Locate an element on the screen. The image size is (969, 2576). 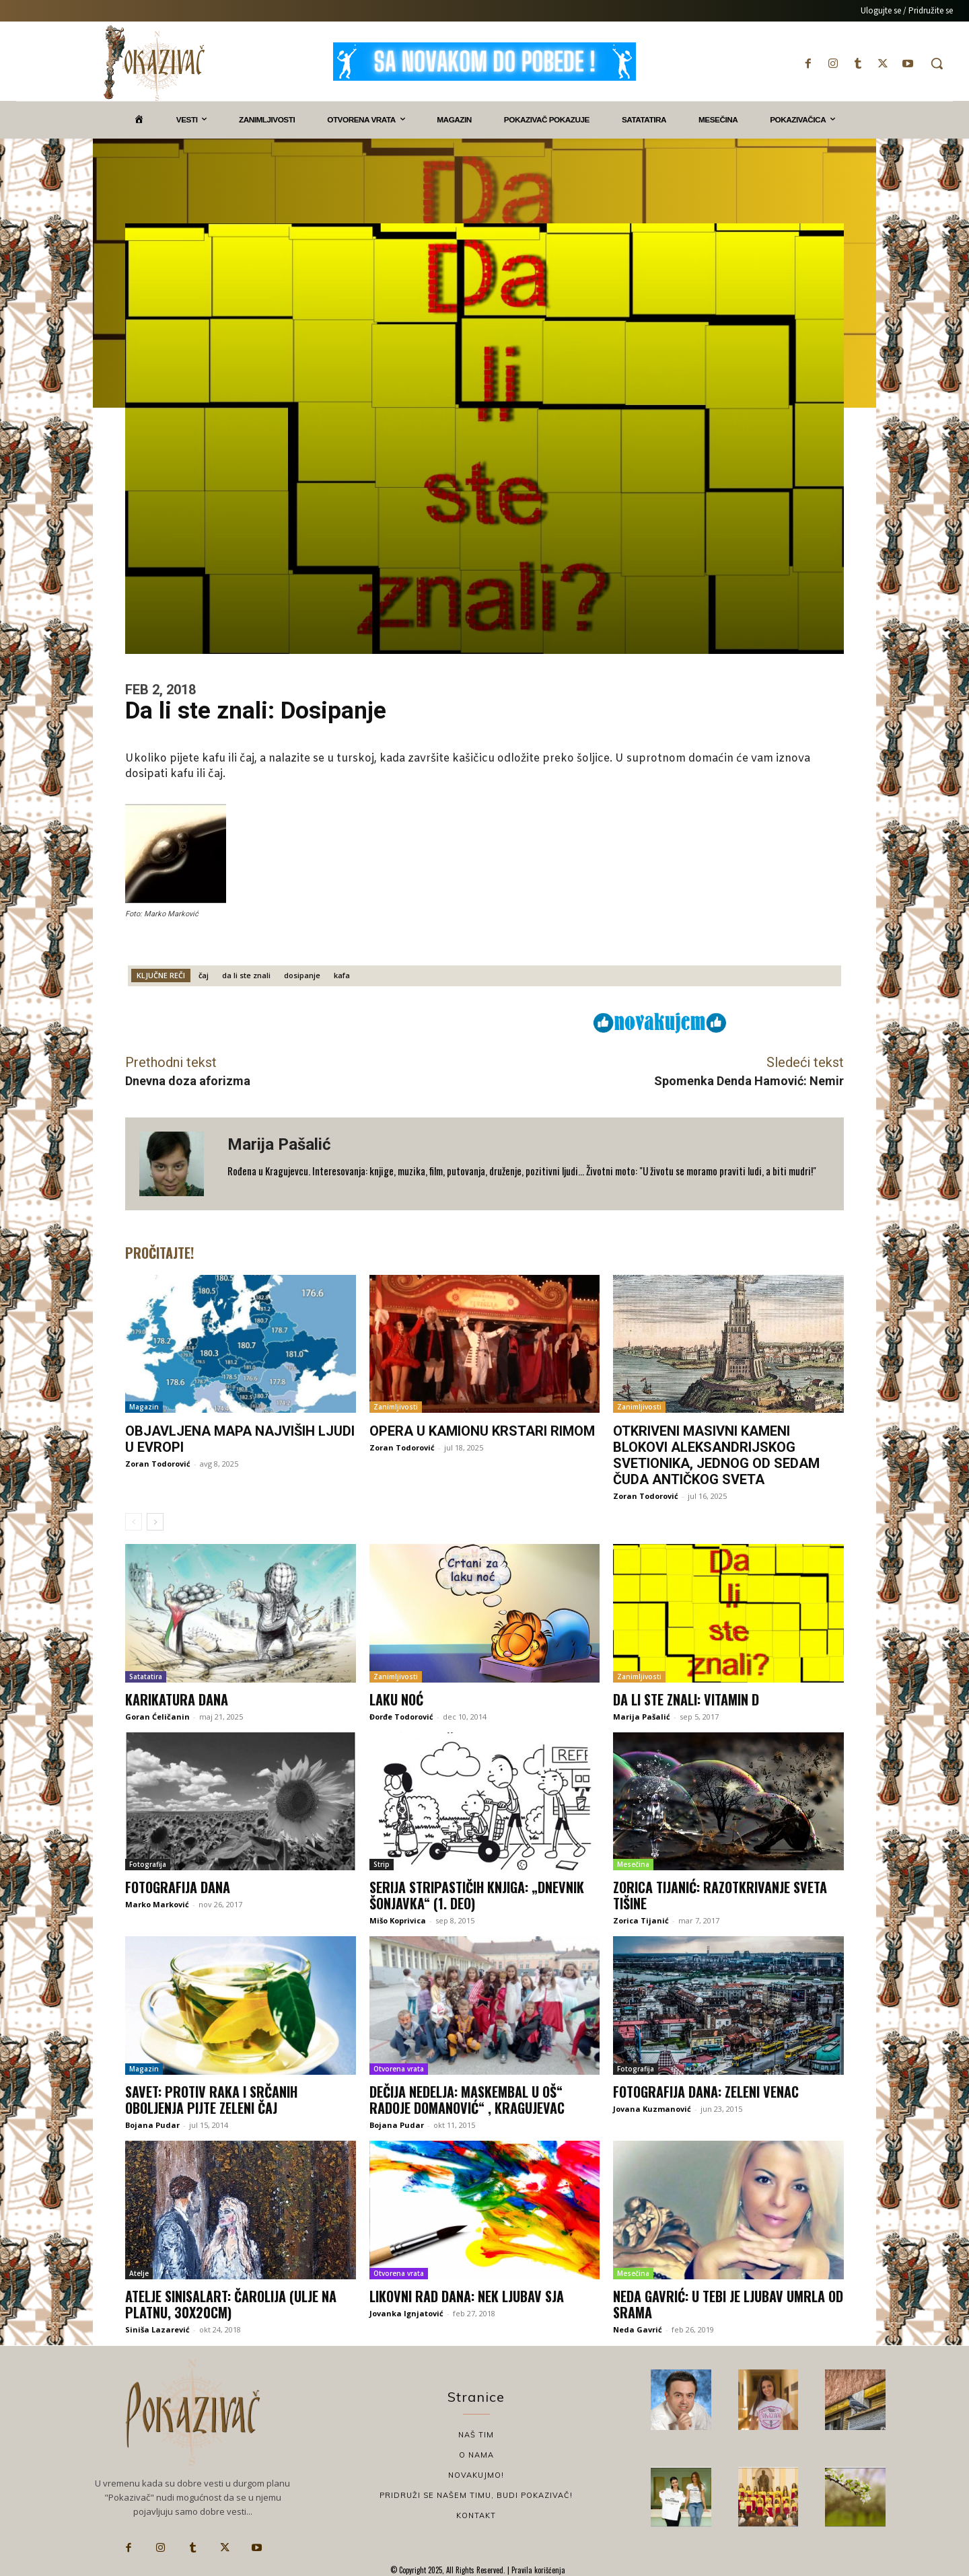
Zorica Tijanić: Razotkrivanje sveta tišine is located at coordinates (720, 1895).